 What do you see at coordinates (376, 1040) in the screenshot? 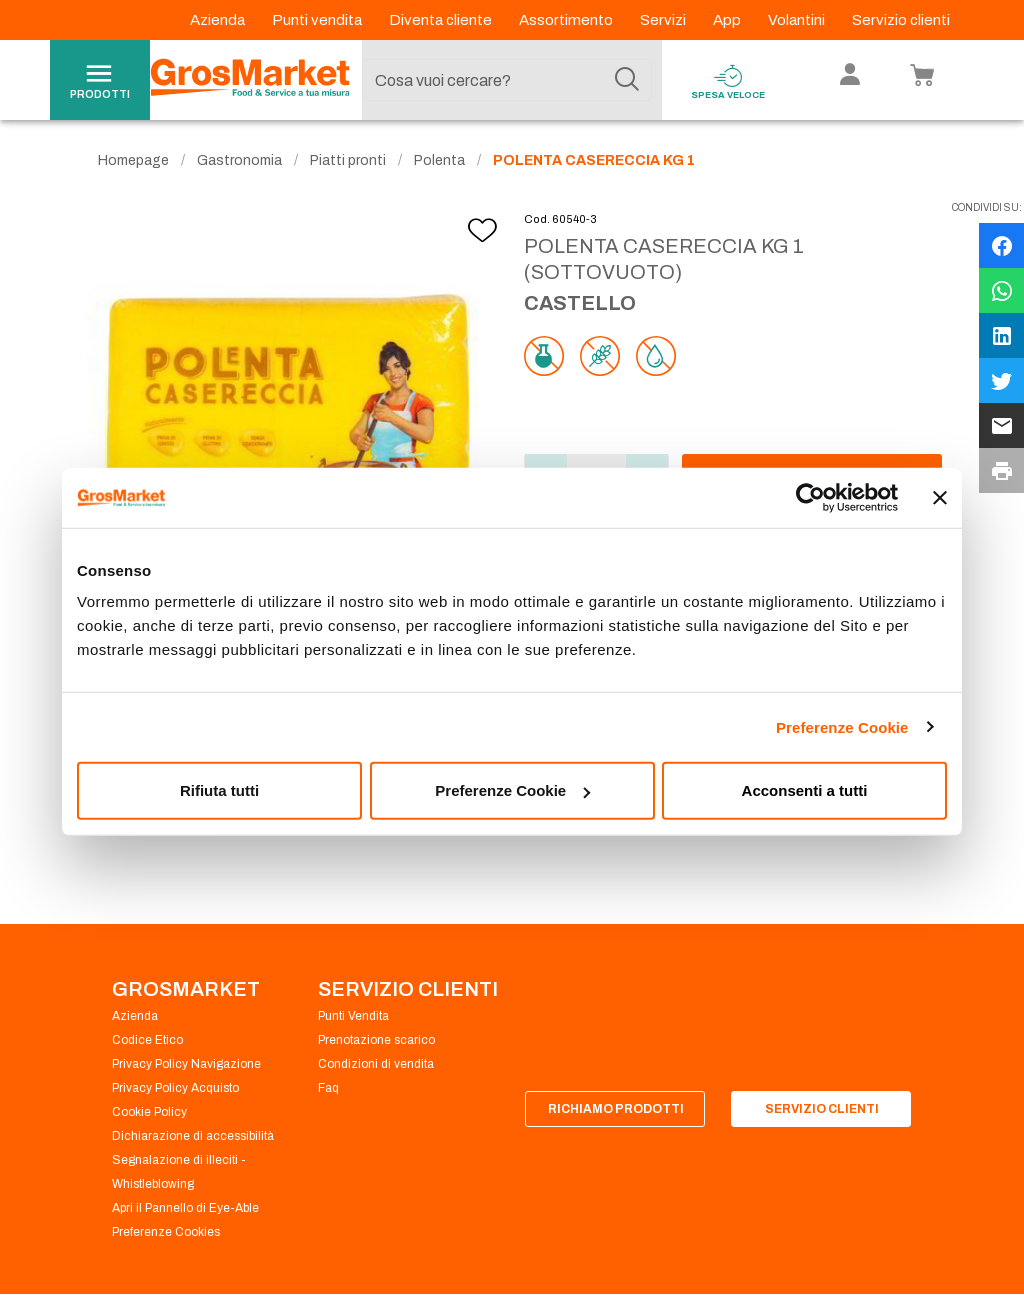
I see `Prenotazione scarico` at bounding box center [376, 1040].